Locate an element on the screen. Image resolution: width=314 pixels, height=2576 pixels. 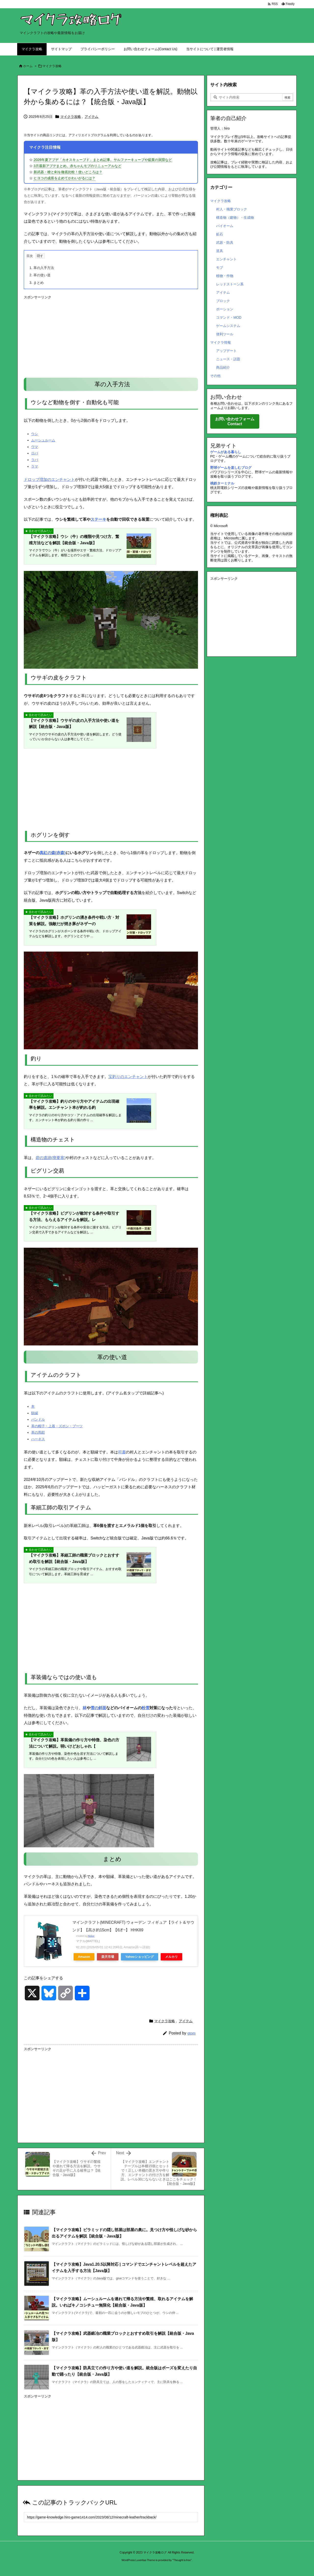
革の使い道 is located at coordinates (40, 275).